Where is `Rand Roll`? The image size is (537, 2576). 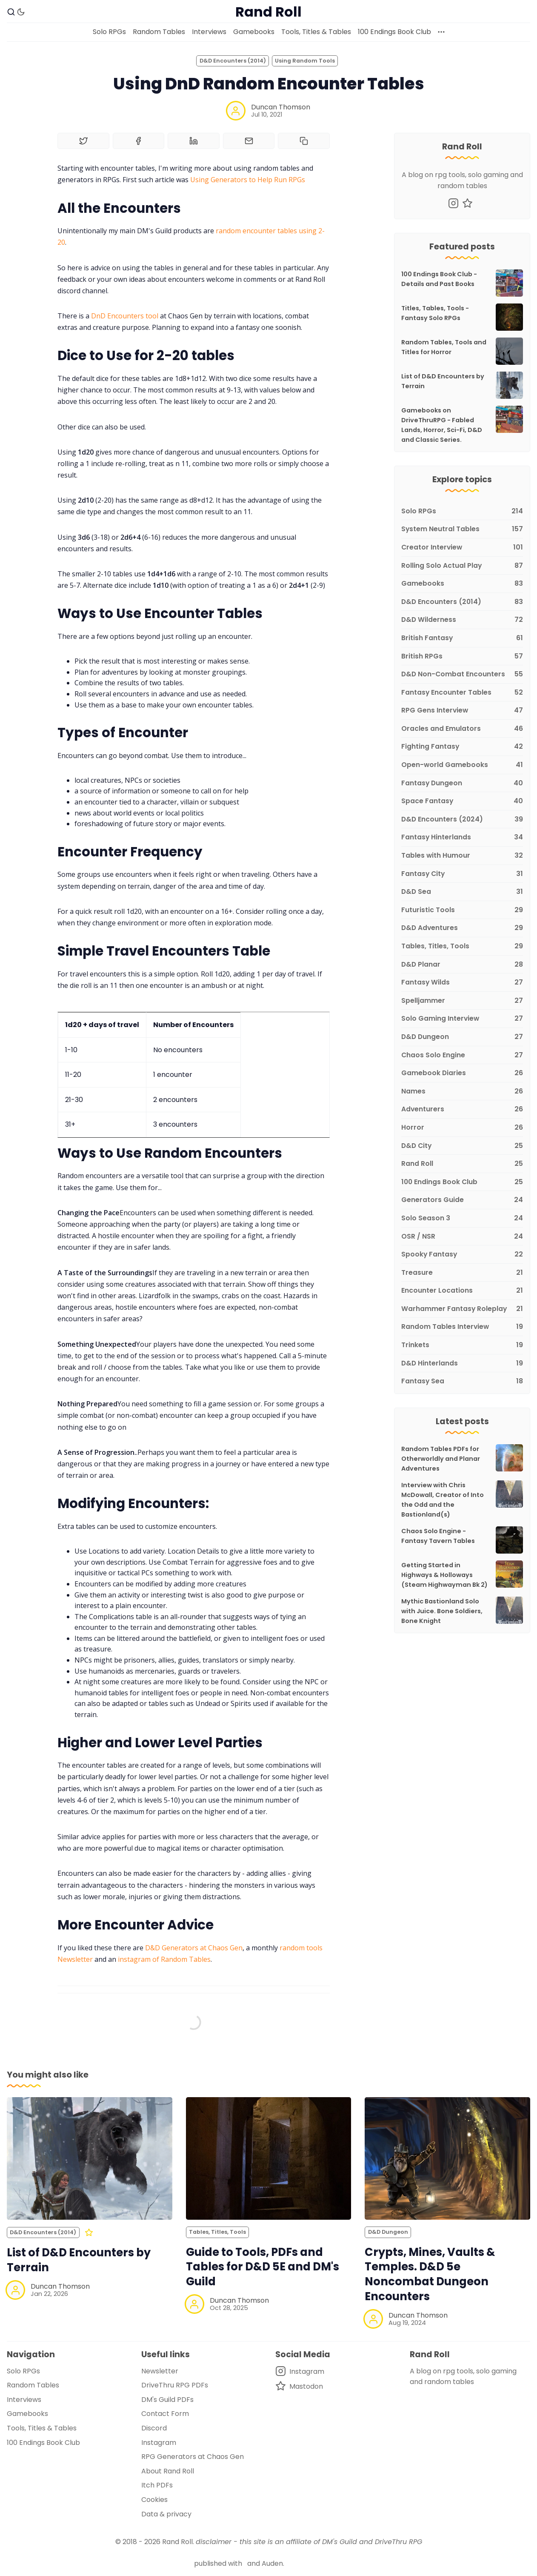
Rand Roll is located at coordinates (177, 2542).